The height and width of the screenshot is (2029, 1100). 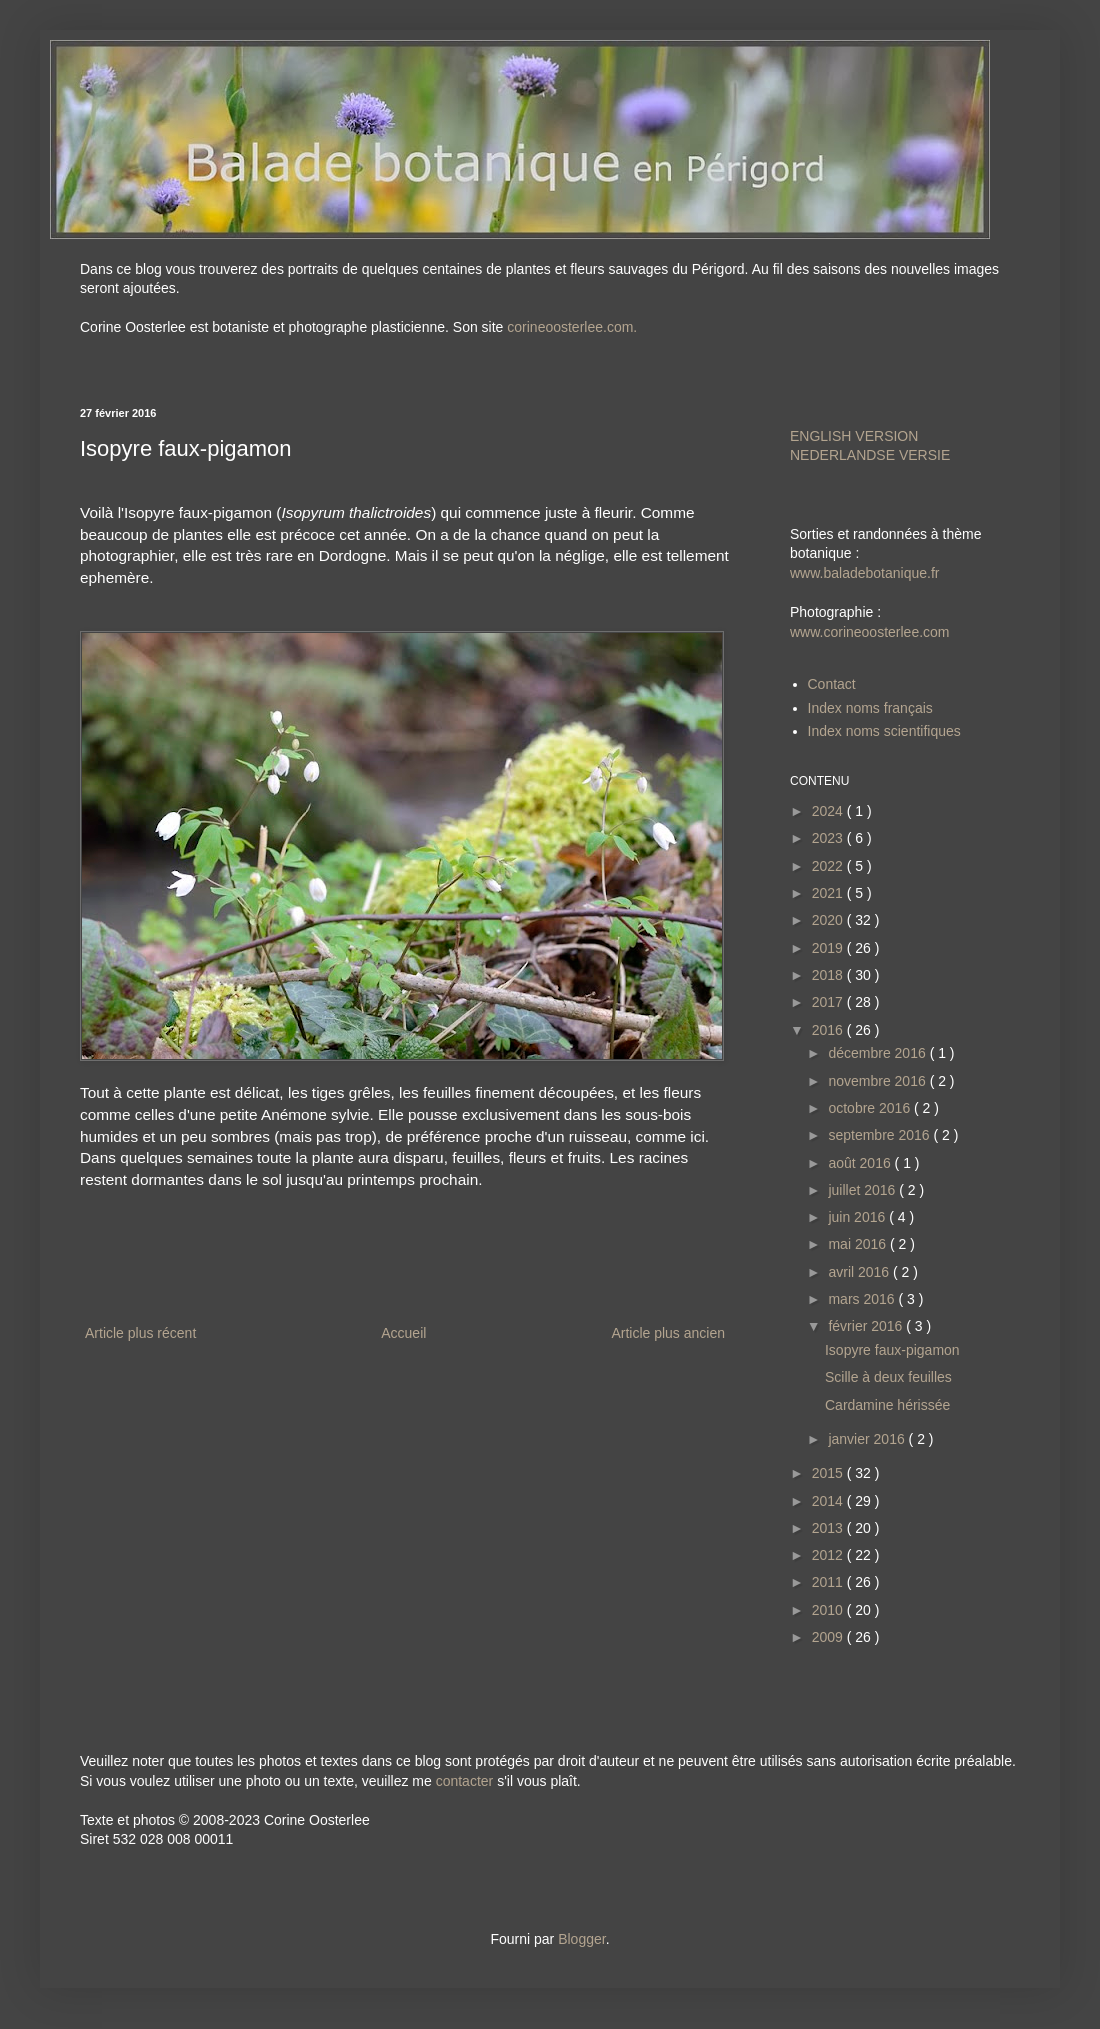 I want to click on 2011, so click(x=829, y=1582).